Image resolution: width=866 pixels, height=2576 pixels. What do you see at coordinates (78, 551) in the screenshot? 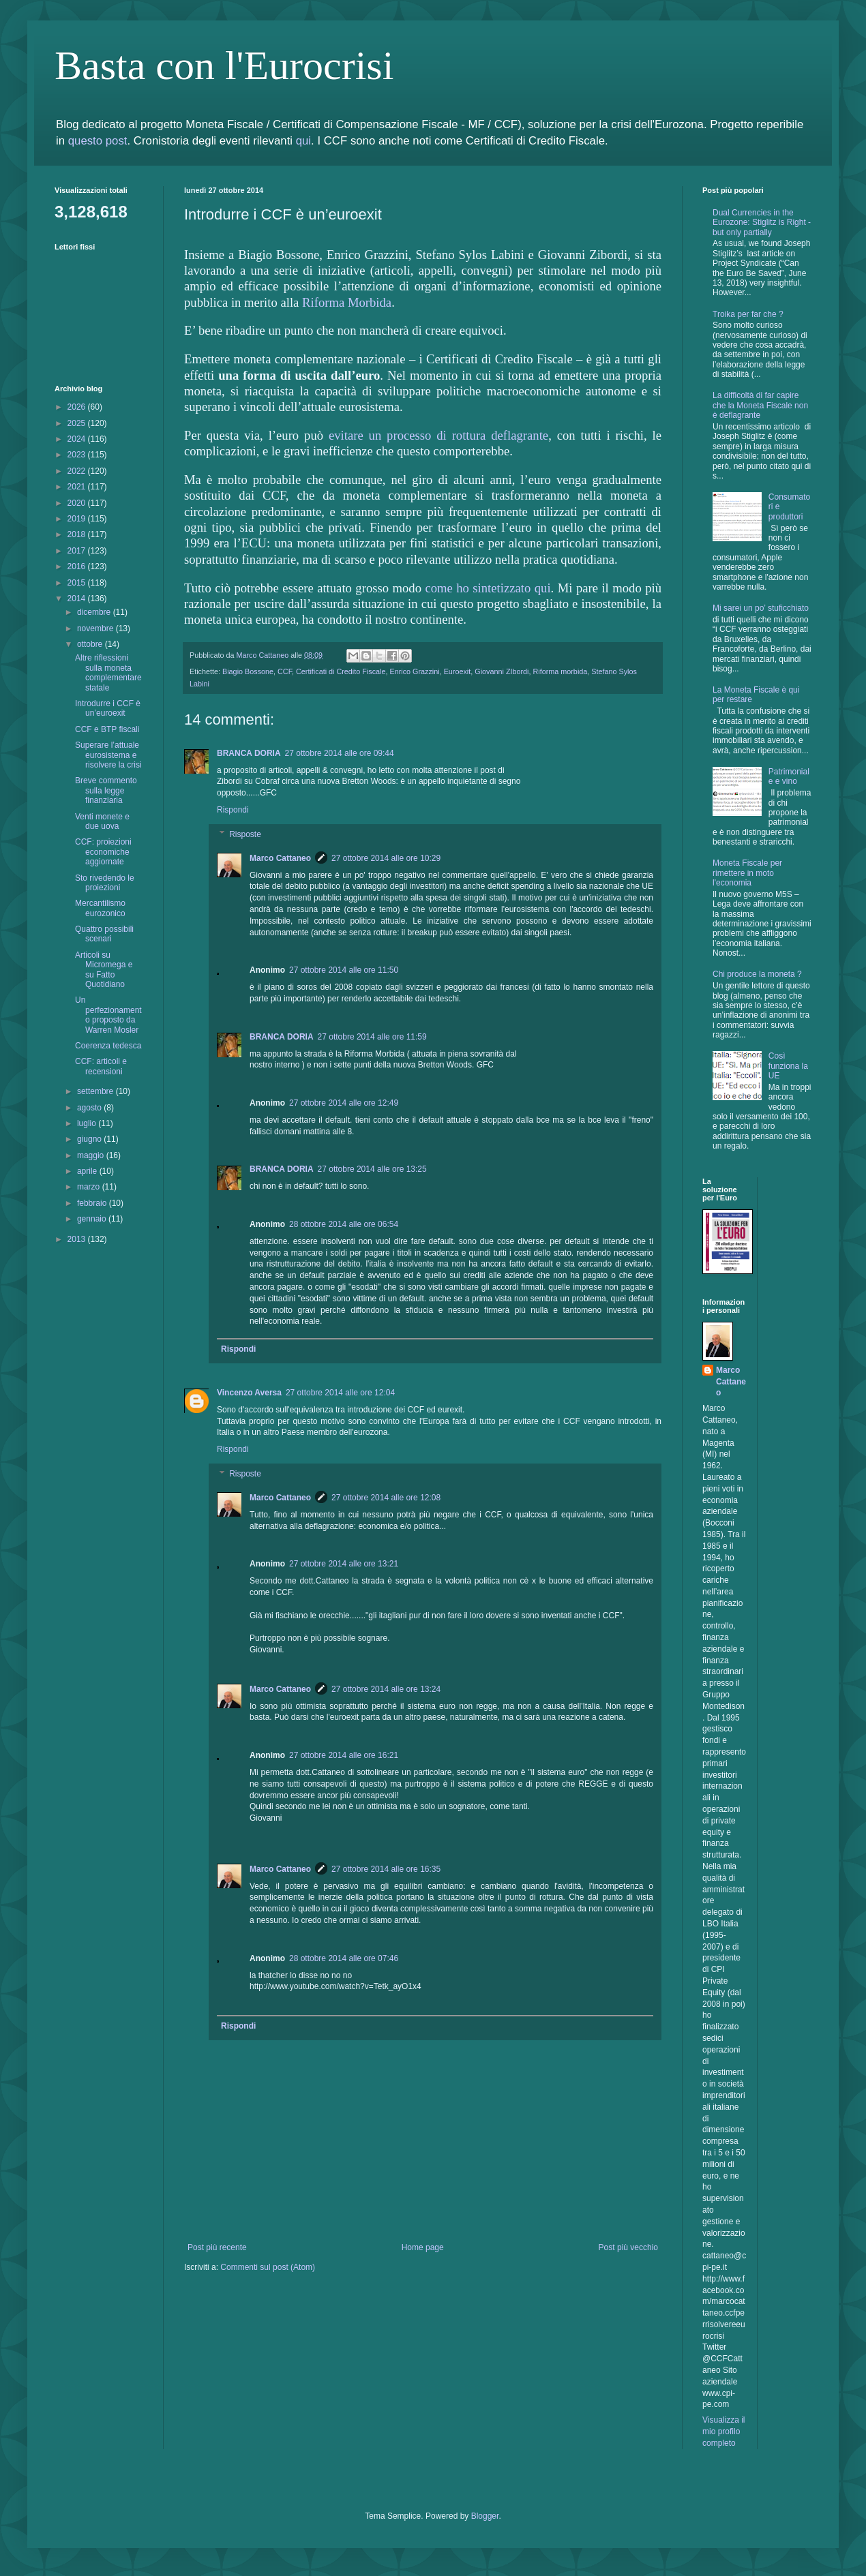
I see `2017` at bounding box center [78, 551].